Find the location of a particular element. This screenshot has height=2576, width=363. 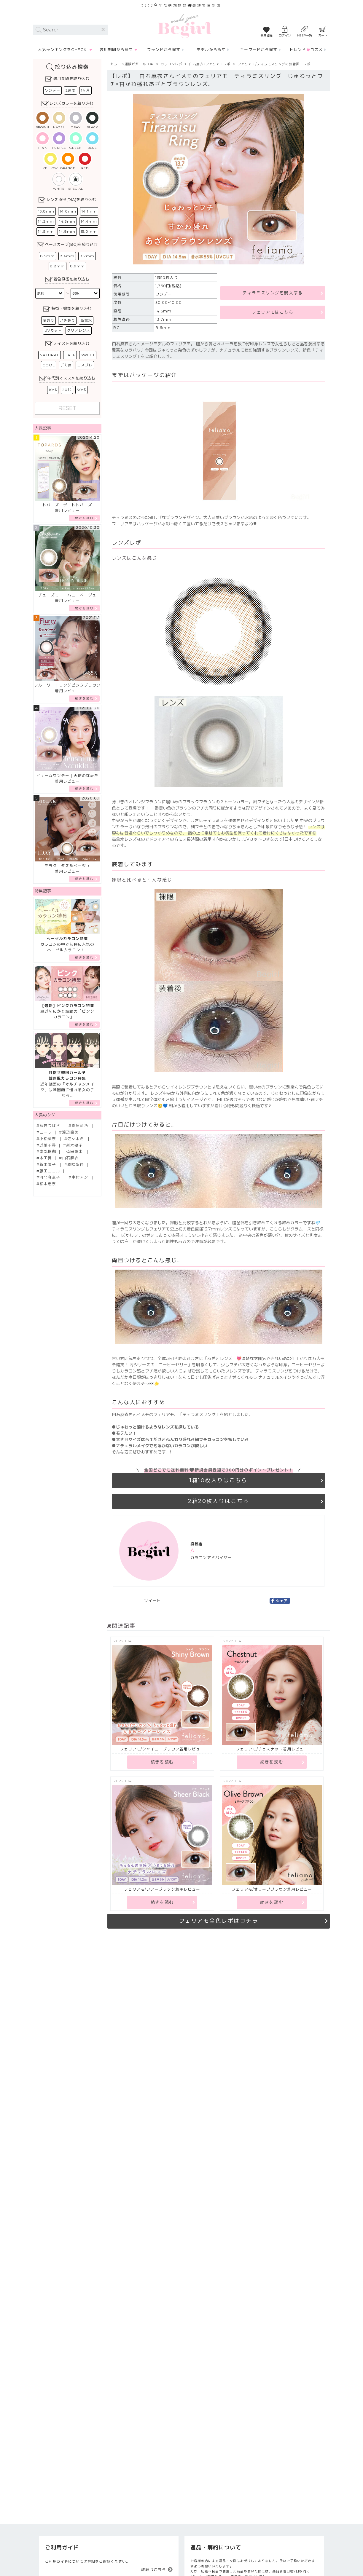

ツイート is located at coordinates (152, 1600).